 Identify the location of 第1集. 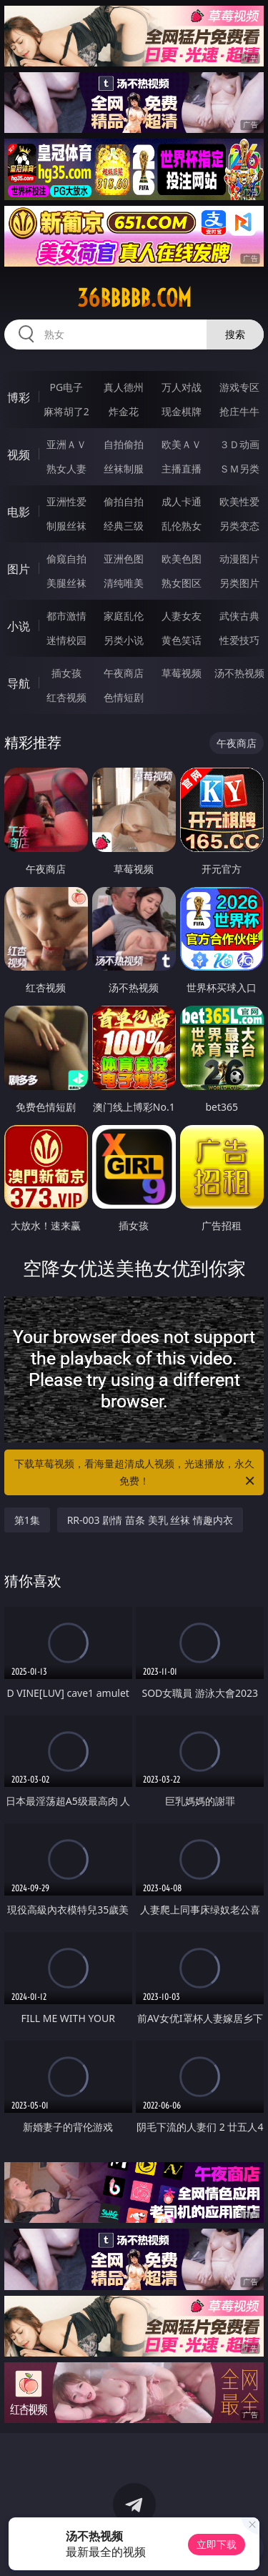
(27, 1520).